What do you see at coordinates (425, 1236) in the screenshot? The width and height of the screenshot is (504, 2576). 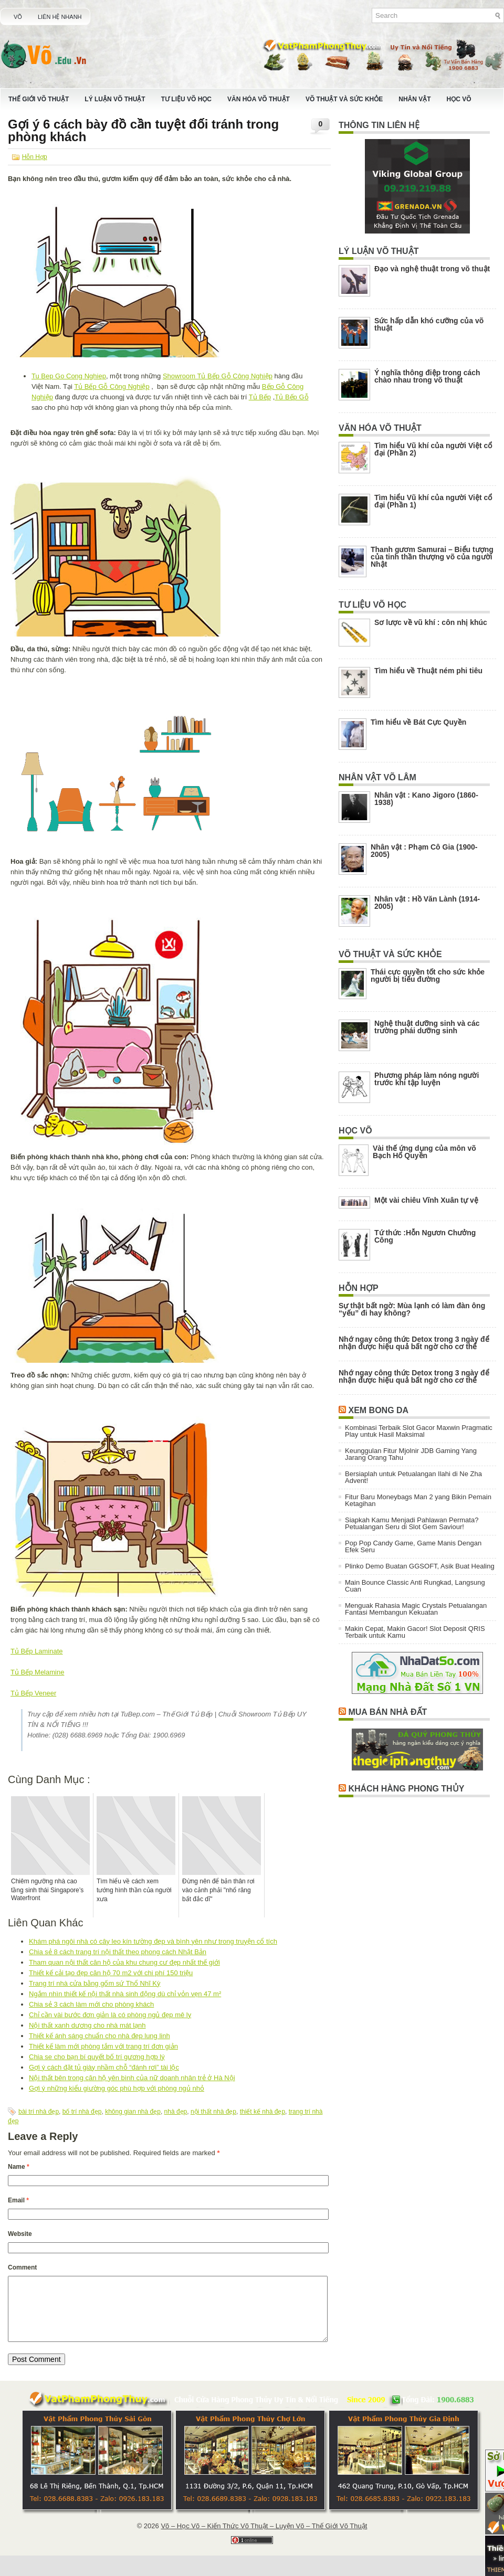 I see `Tứ thức :Hỗn Ngươn Chưởng Công` at bounding box center [425, 1236].